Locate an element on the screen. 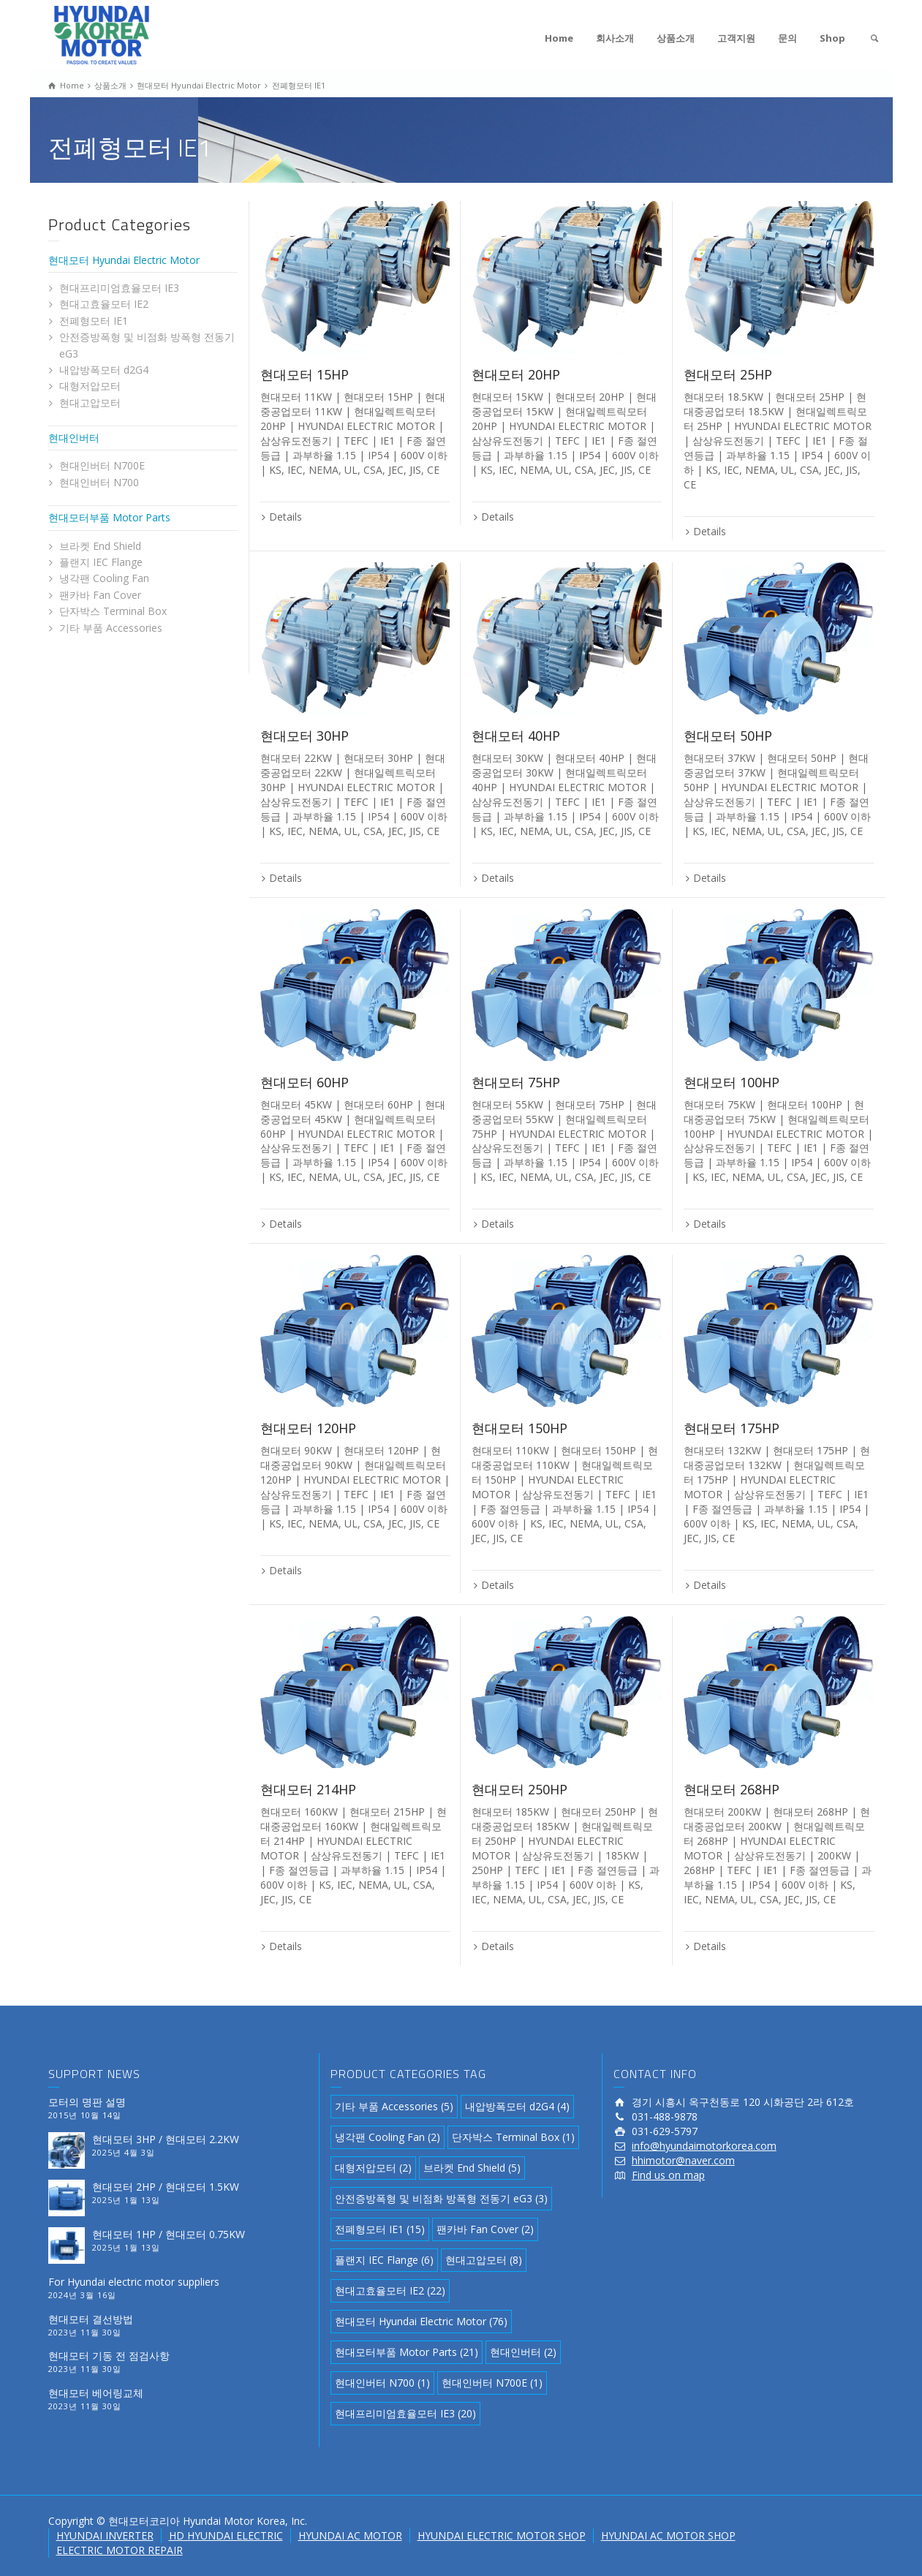 This screenshot has width=922, height=2576. 내압방폭모터 d2G4 [내압방폭모터 d2G4 (4 아이템)] is located at coordinates (517, 2106).